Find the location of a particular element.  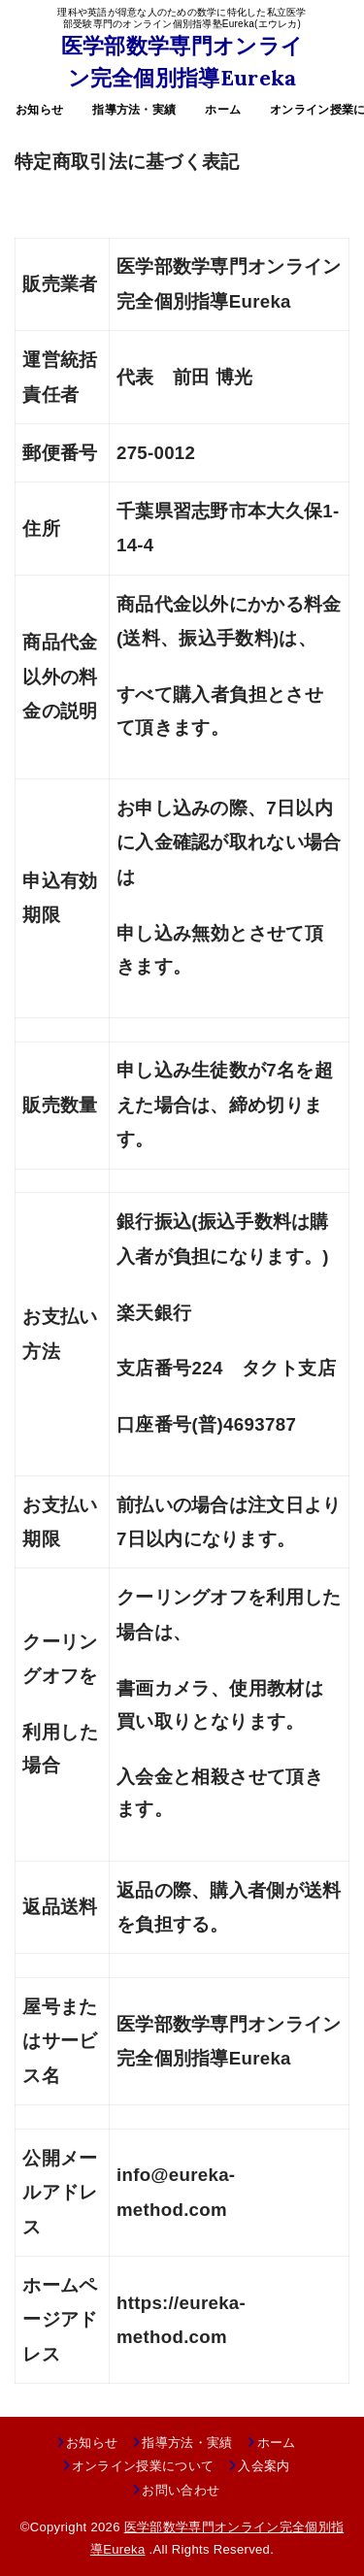

お問い合わせ is located at coordinates (180, 2490).